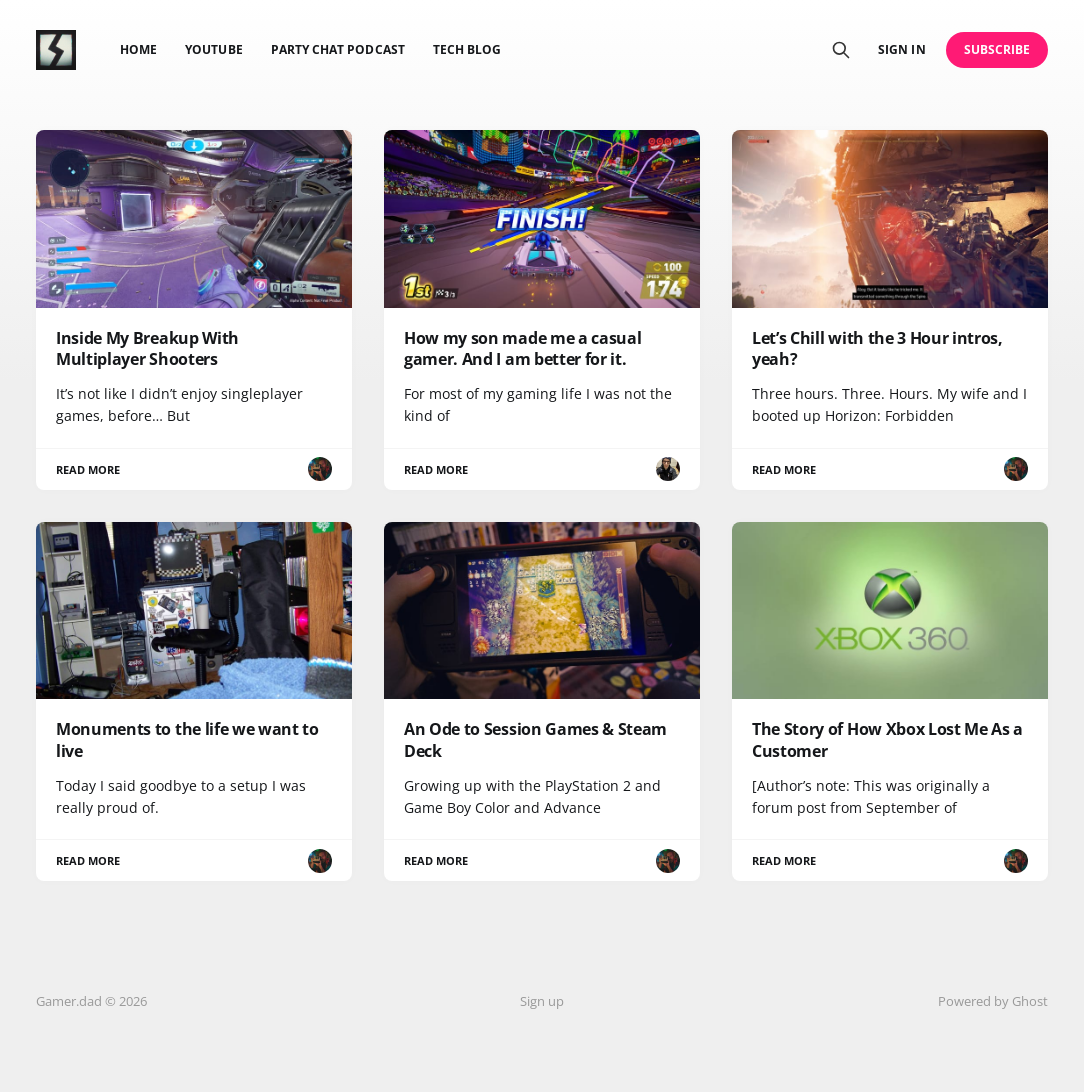  I want to click on Powered by Ghost, so click(993, 1001).